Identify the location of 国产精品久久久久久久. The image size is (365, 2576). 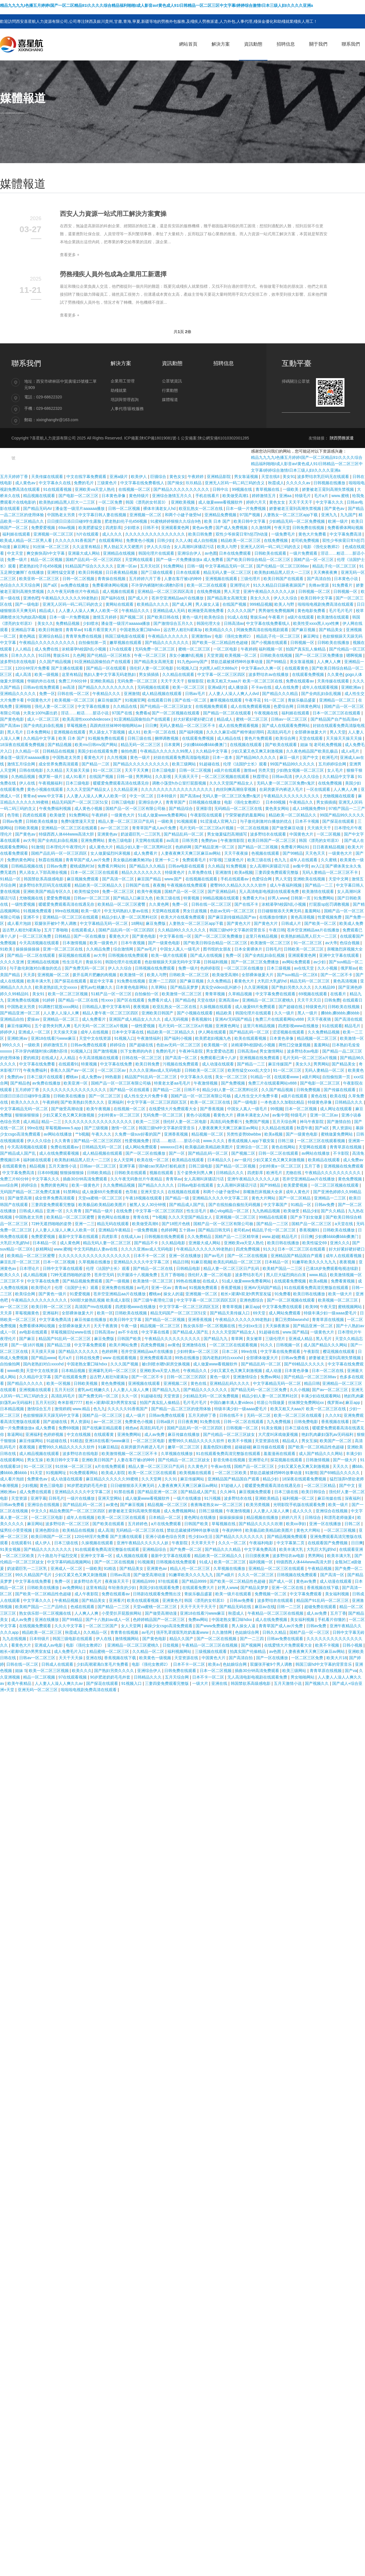
(79, 1351).